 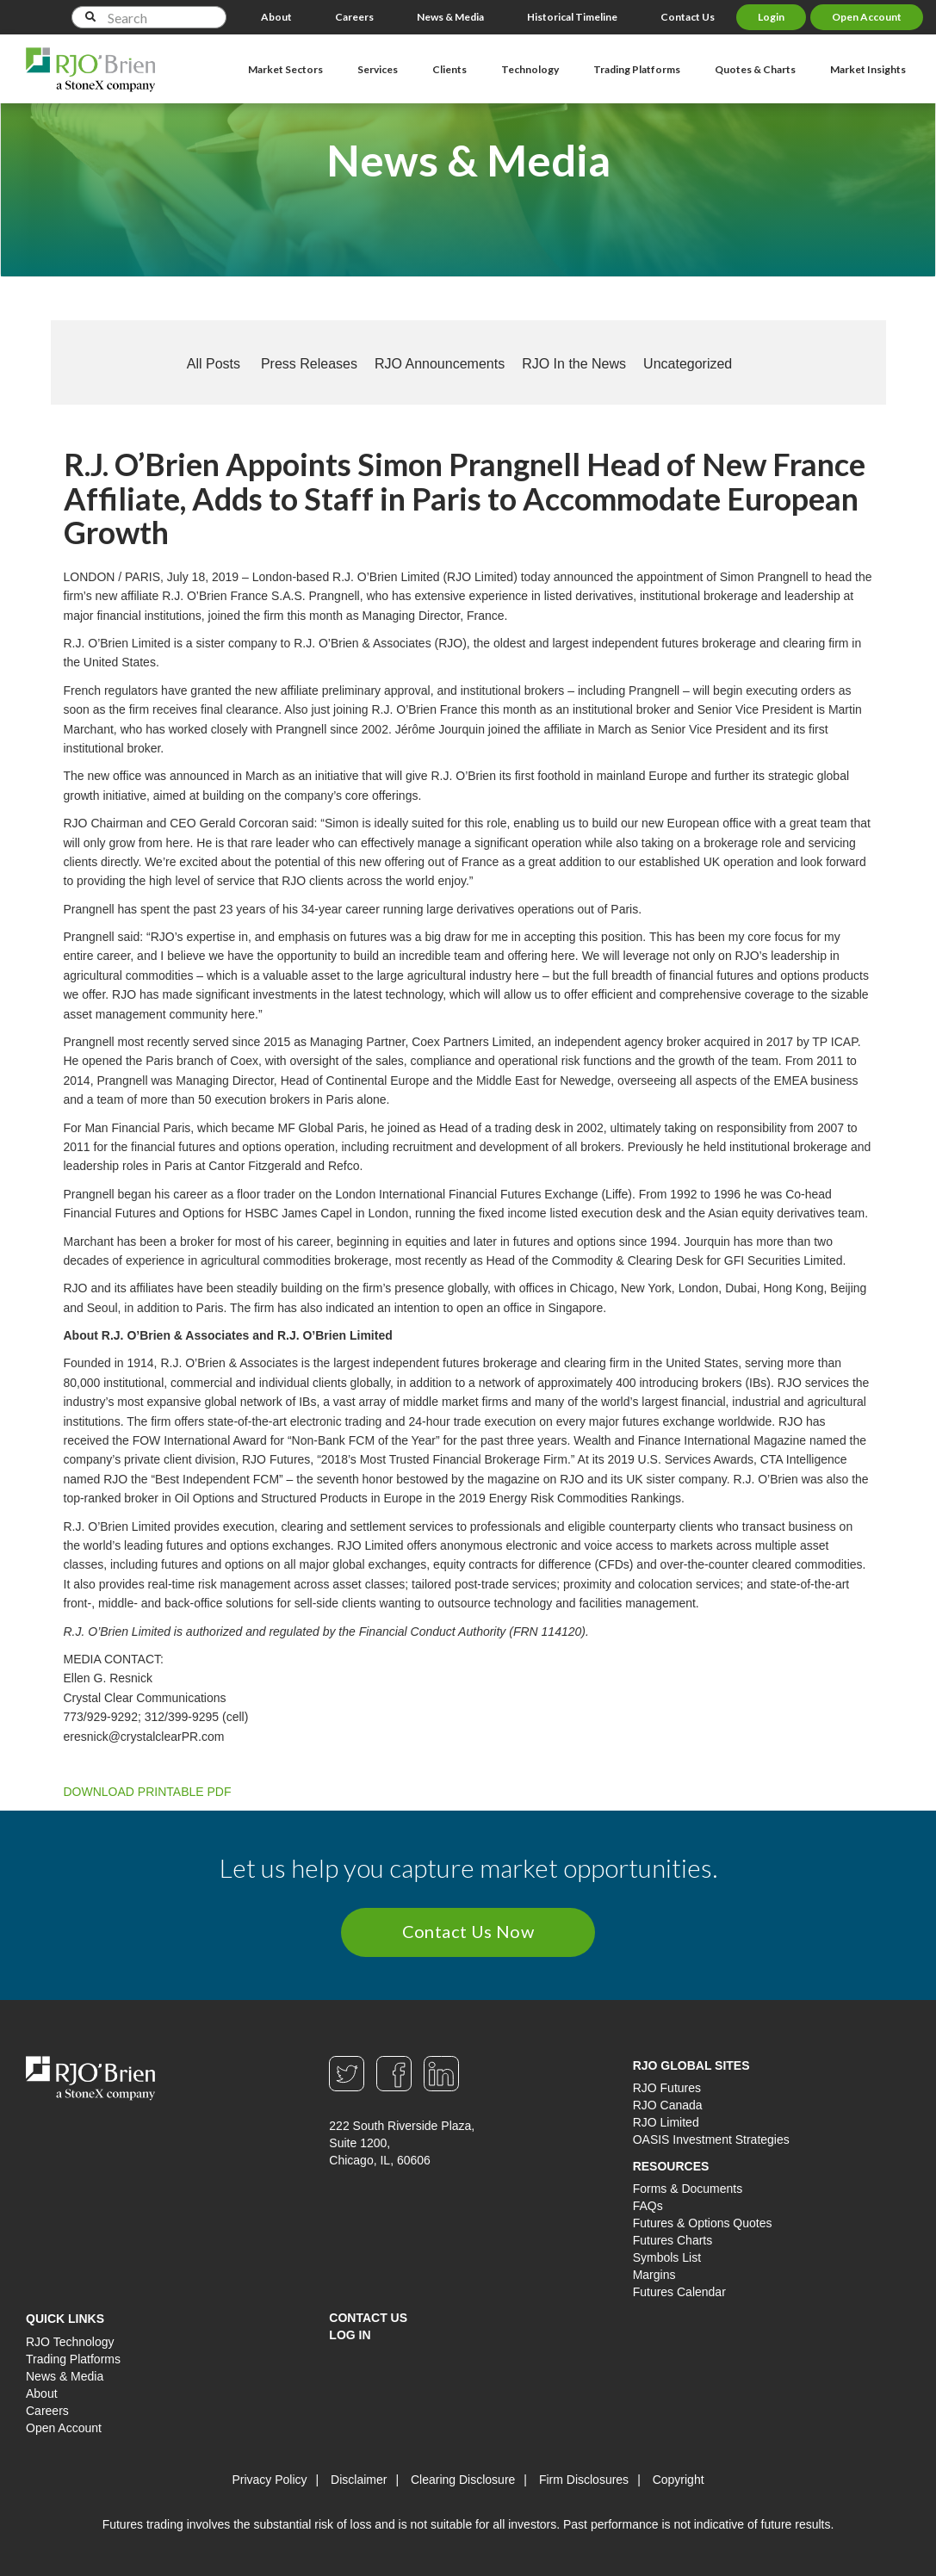 What do you see at coordinates (572, 16) in the screenshot?
I see `Historical Timeline` at bounding box center [572, 16].